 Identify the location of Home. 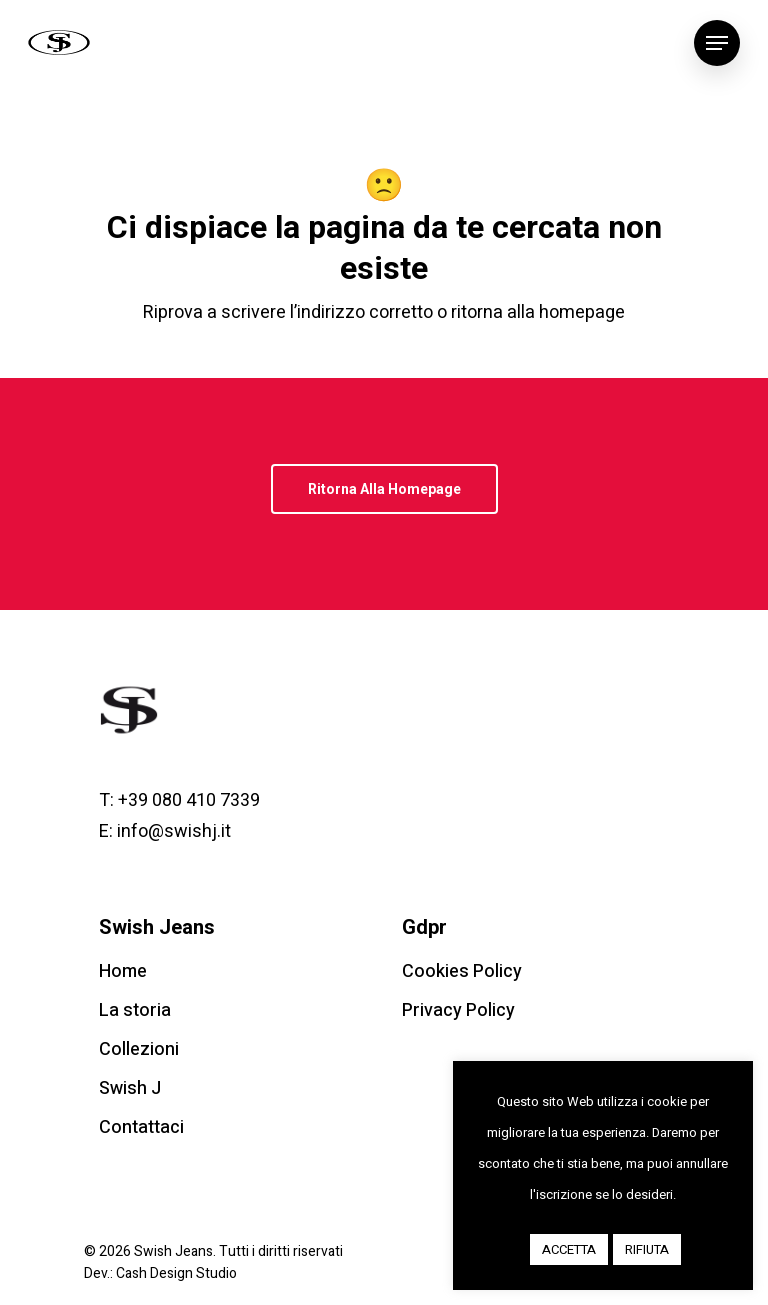
(123, 971).